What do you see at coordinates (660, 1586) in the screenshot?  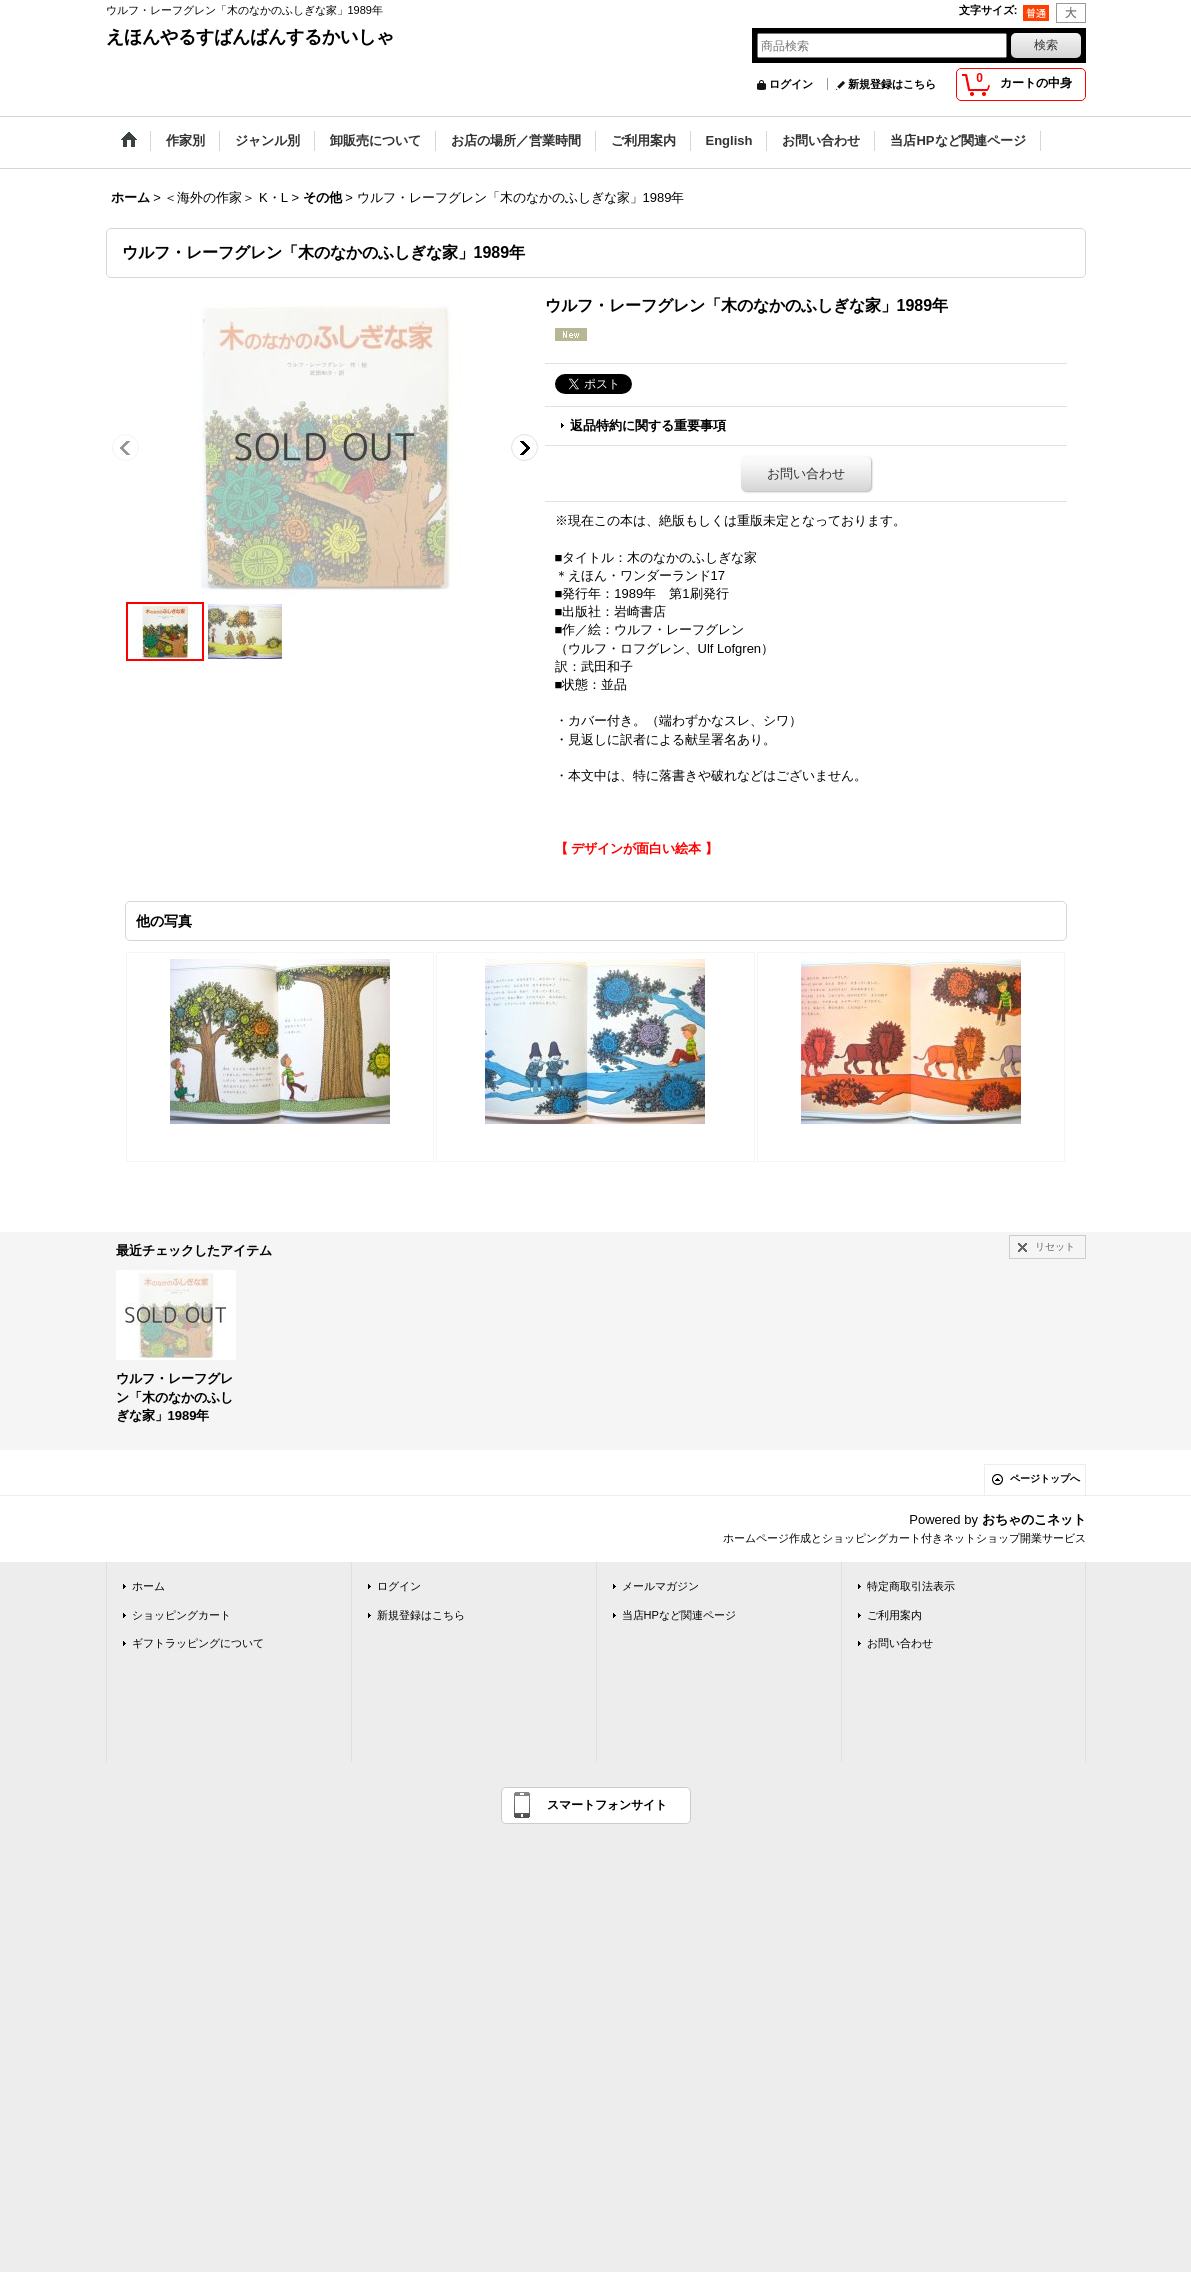 I see `メールマガジン` at bounding box center [660, 1586].